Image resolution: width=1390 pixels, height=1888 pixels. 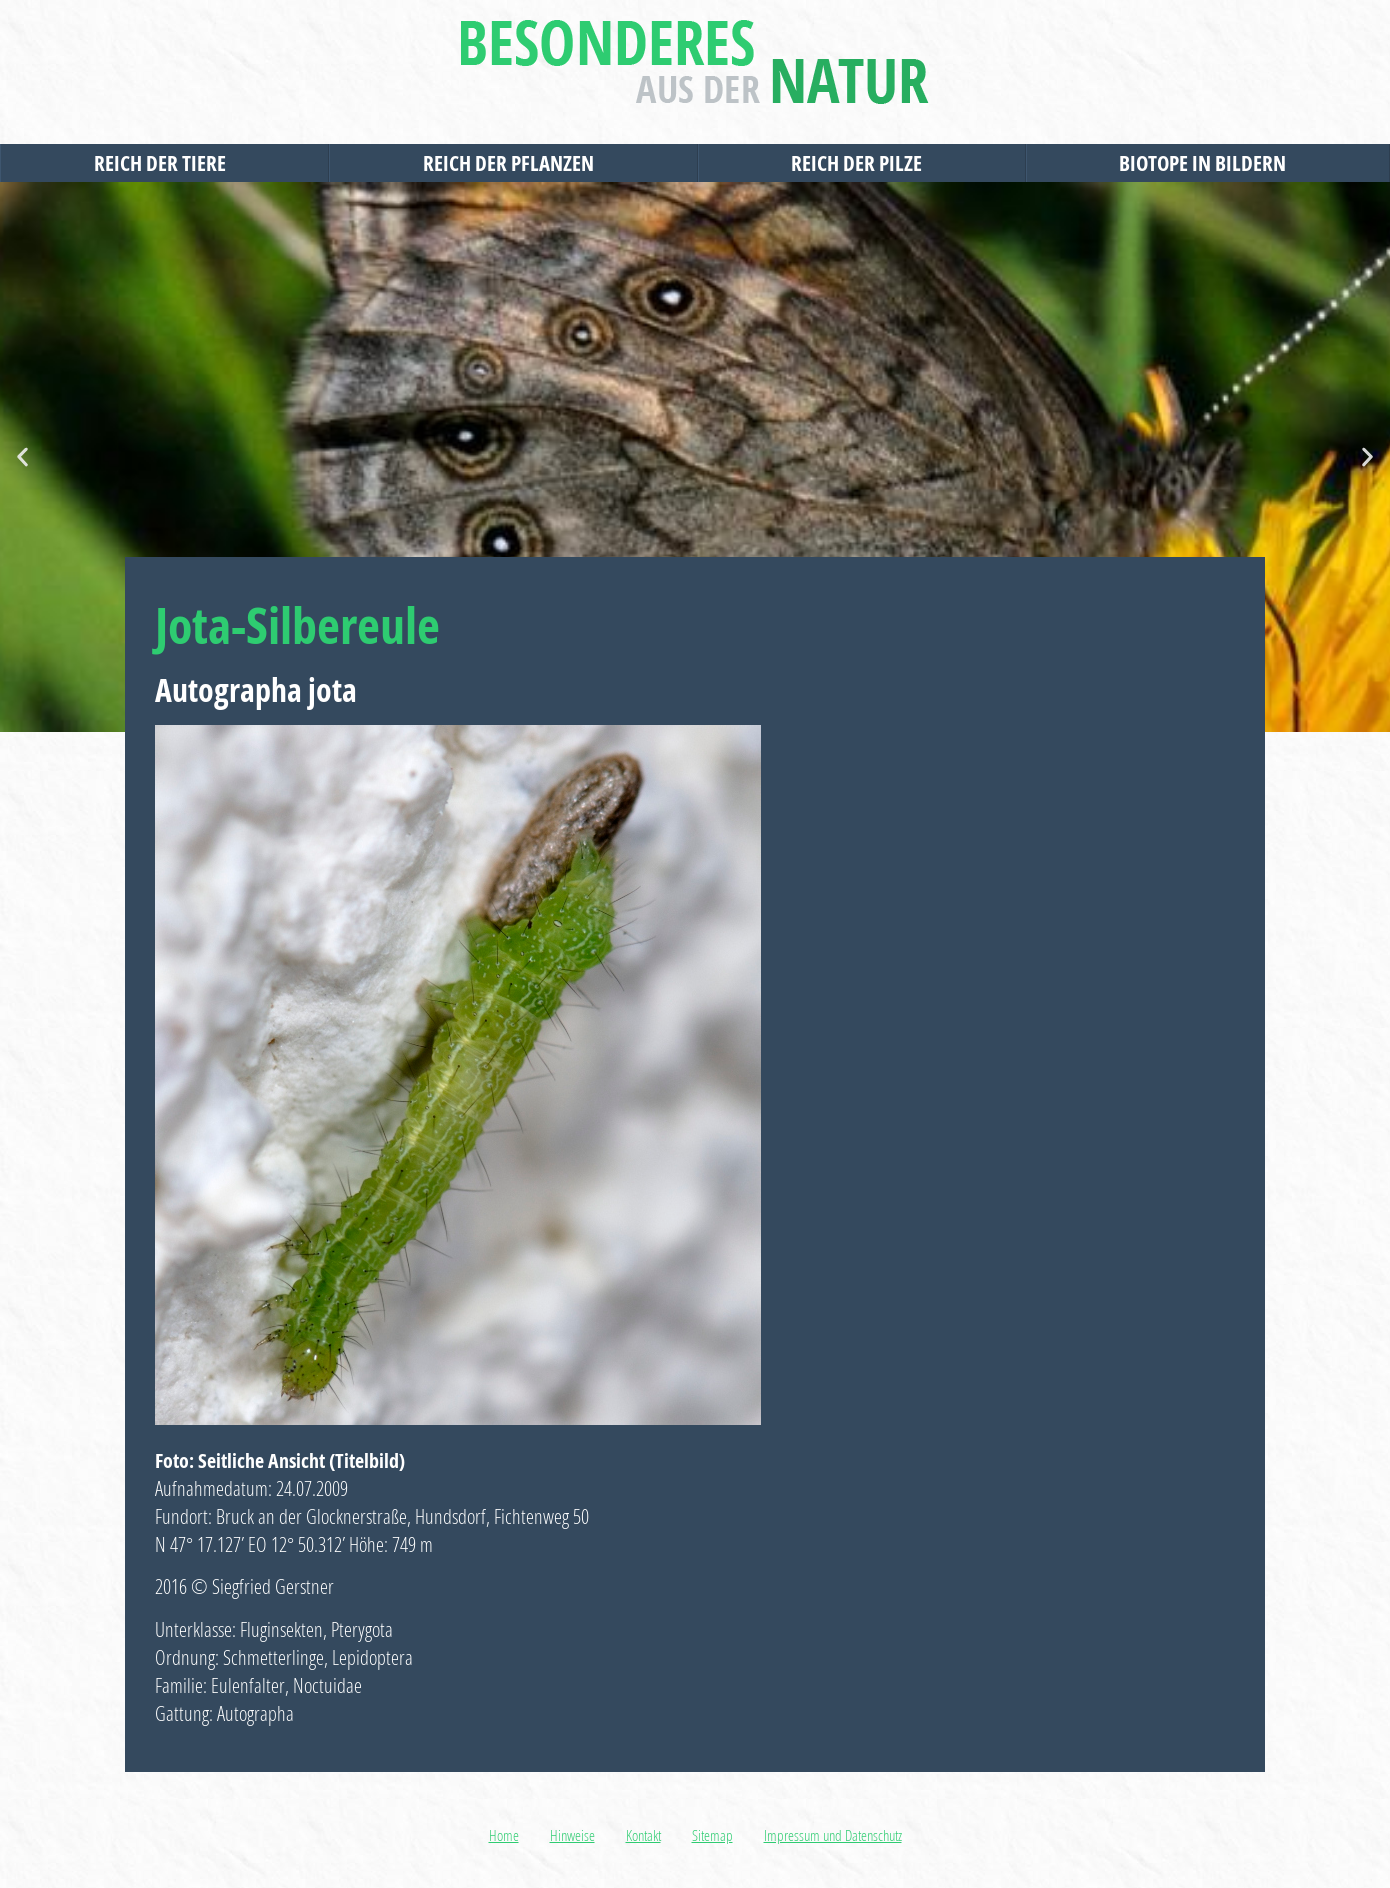 I want to click on Sitemap, so click(x=712, y=1835).